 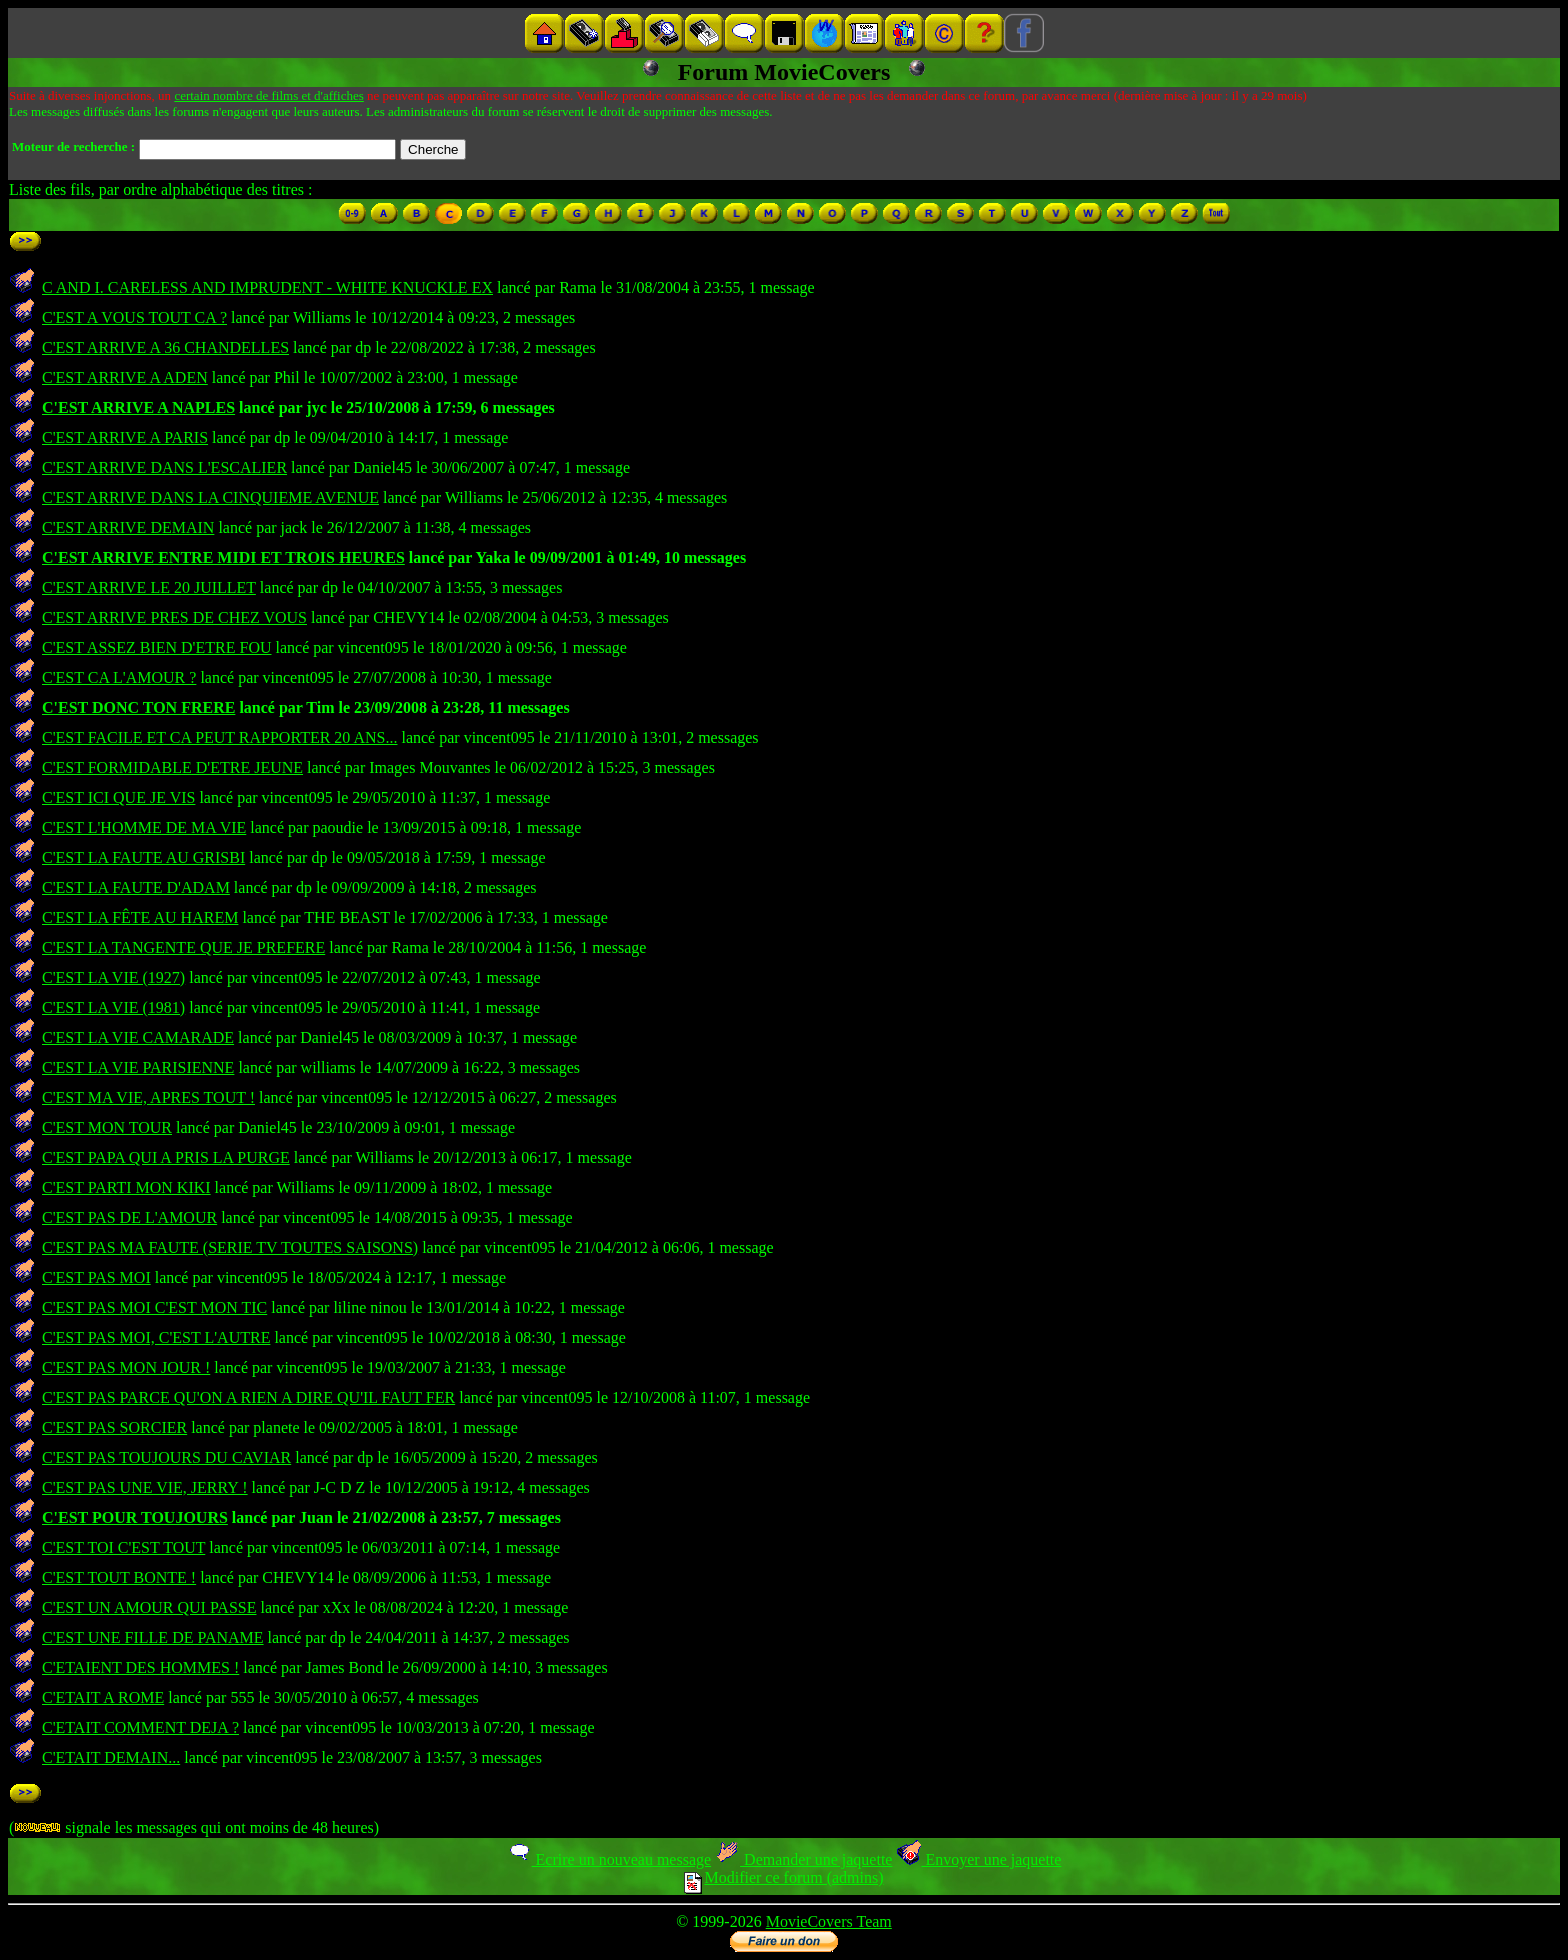 What do you see at coordinates (149, 587) in the screenshot?
I see `C'EST ARRIVE LE 20 JUILLET` at bounding box center [149, 587].